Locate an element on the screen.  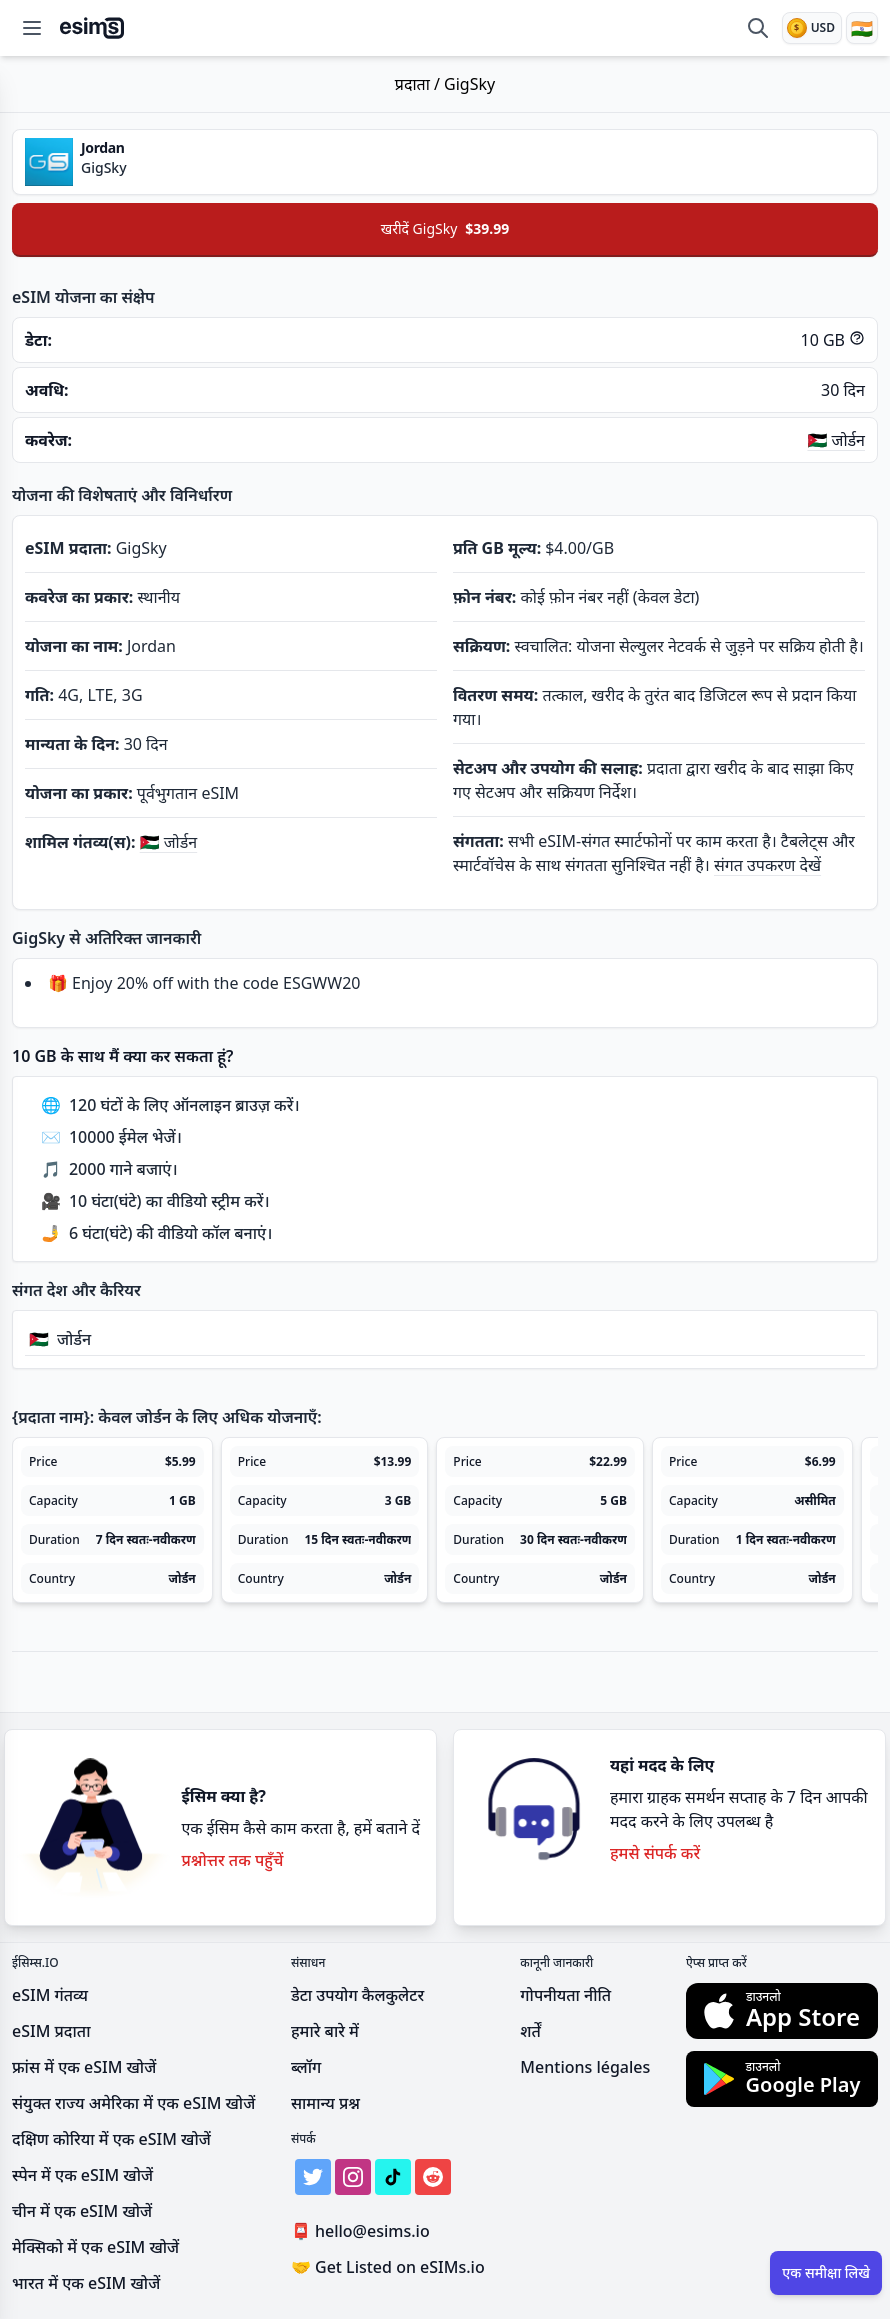
eSIM प्रदाता is located at coordinates (51, 2031).